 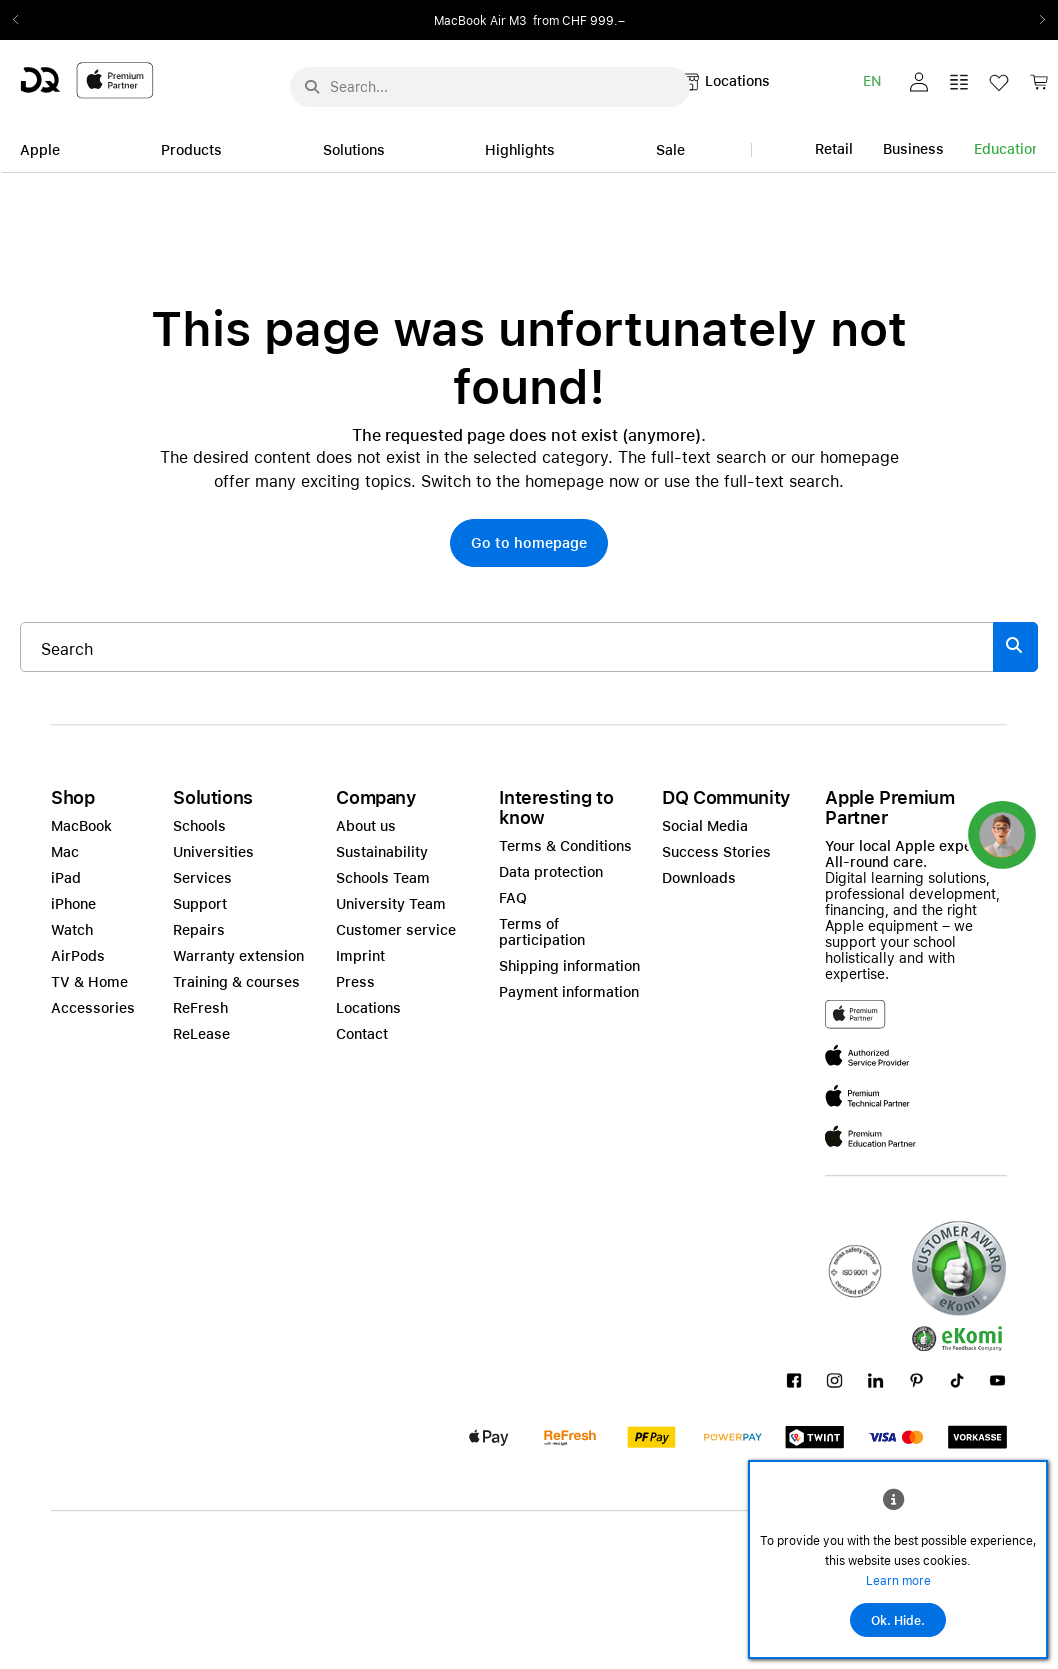 What do you see at coordinates (898, 1581) in the screenshot?
I see `Learn more` at bounding box center [898, 1581].